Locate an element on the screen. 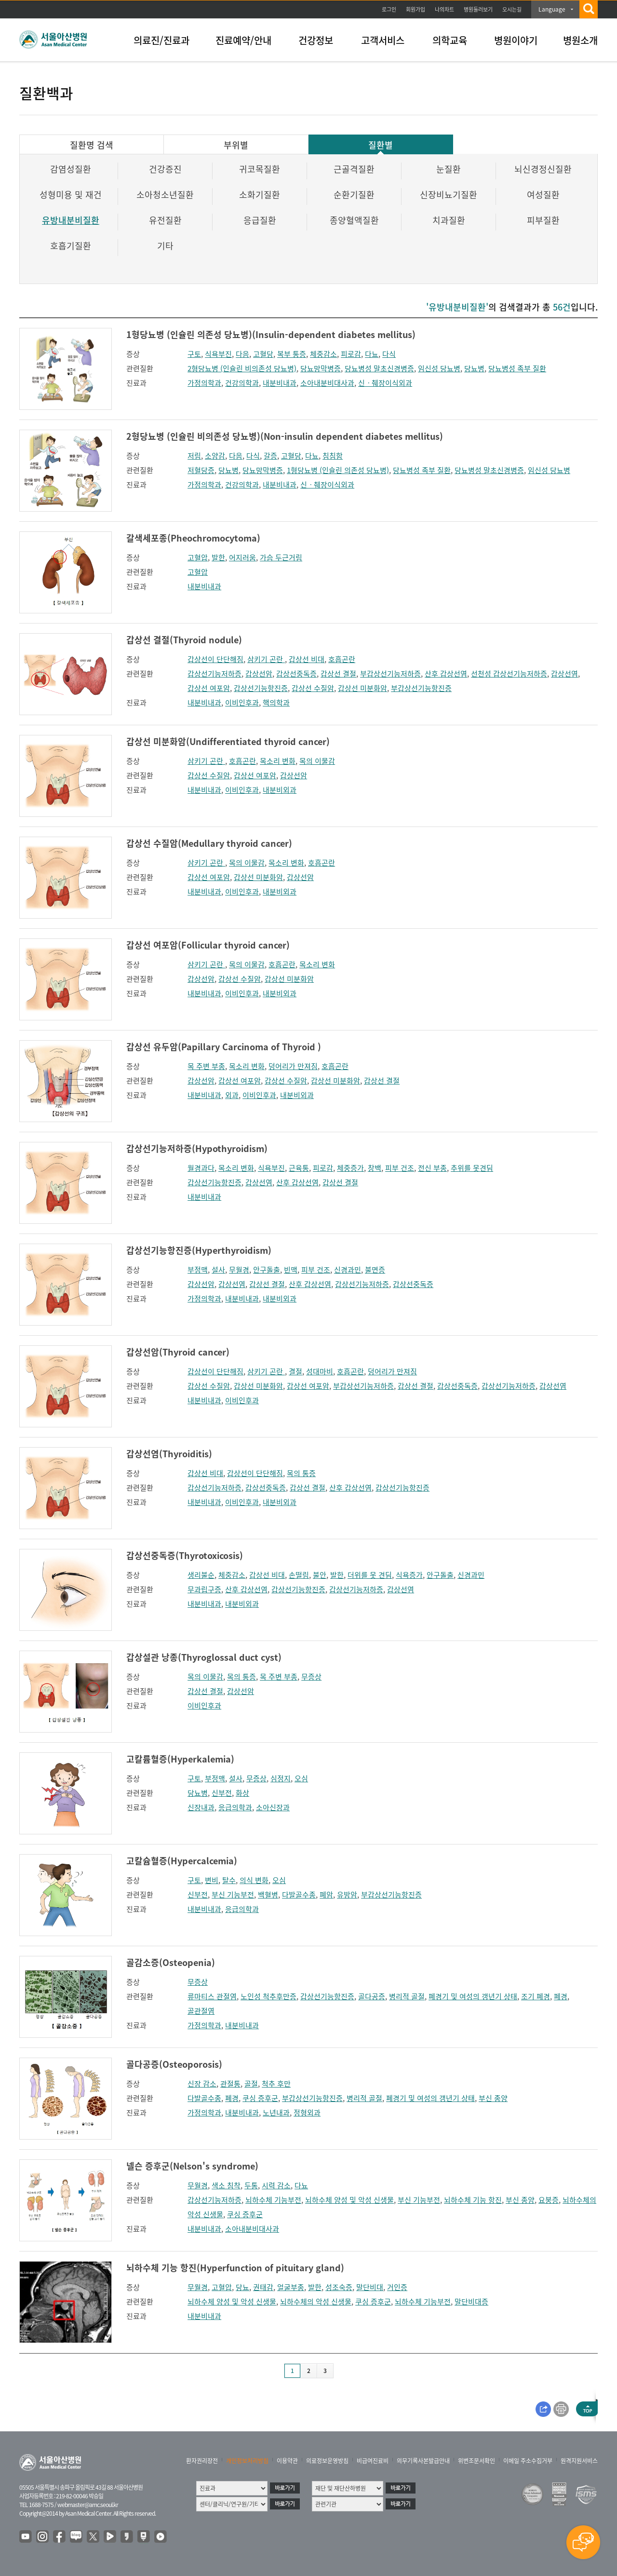 The image size is (617, 2576). 건강정보 is located at coordinates (315, 40).